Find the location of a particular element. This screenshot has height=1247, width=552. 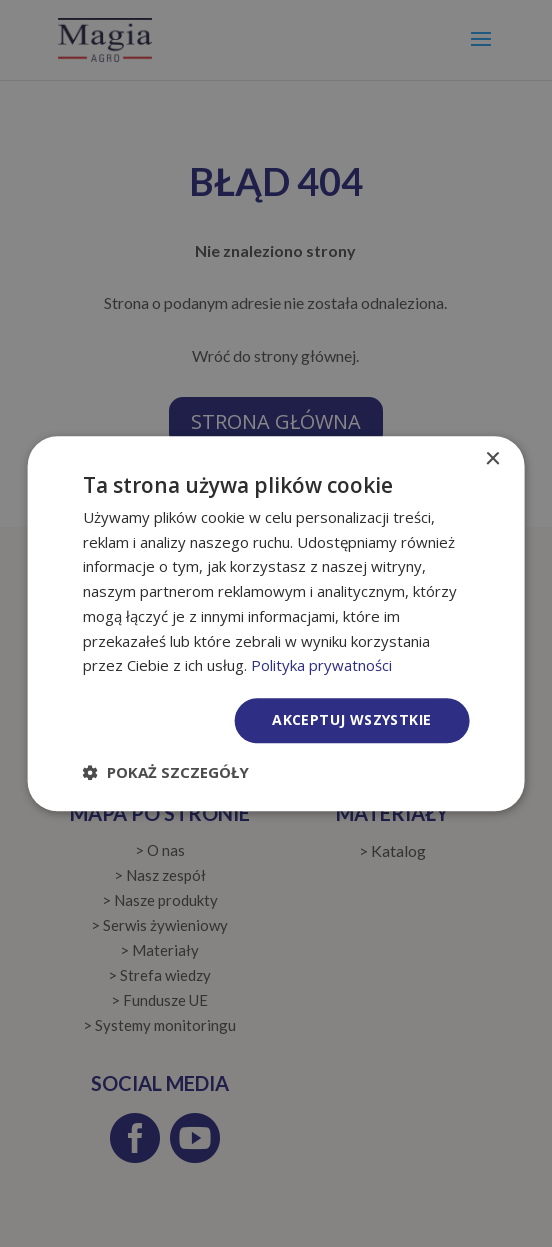

[button] is located at coordinates (166, 772).